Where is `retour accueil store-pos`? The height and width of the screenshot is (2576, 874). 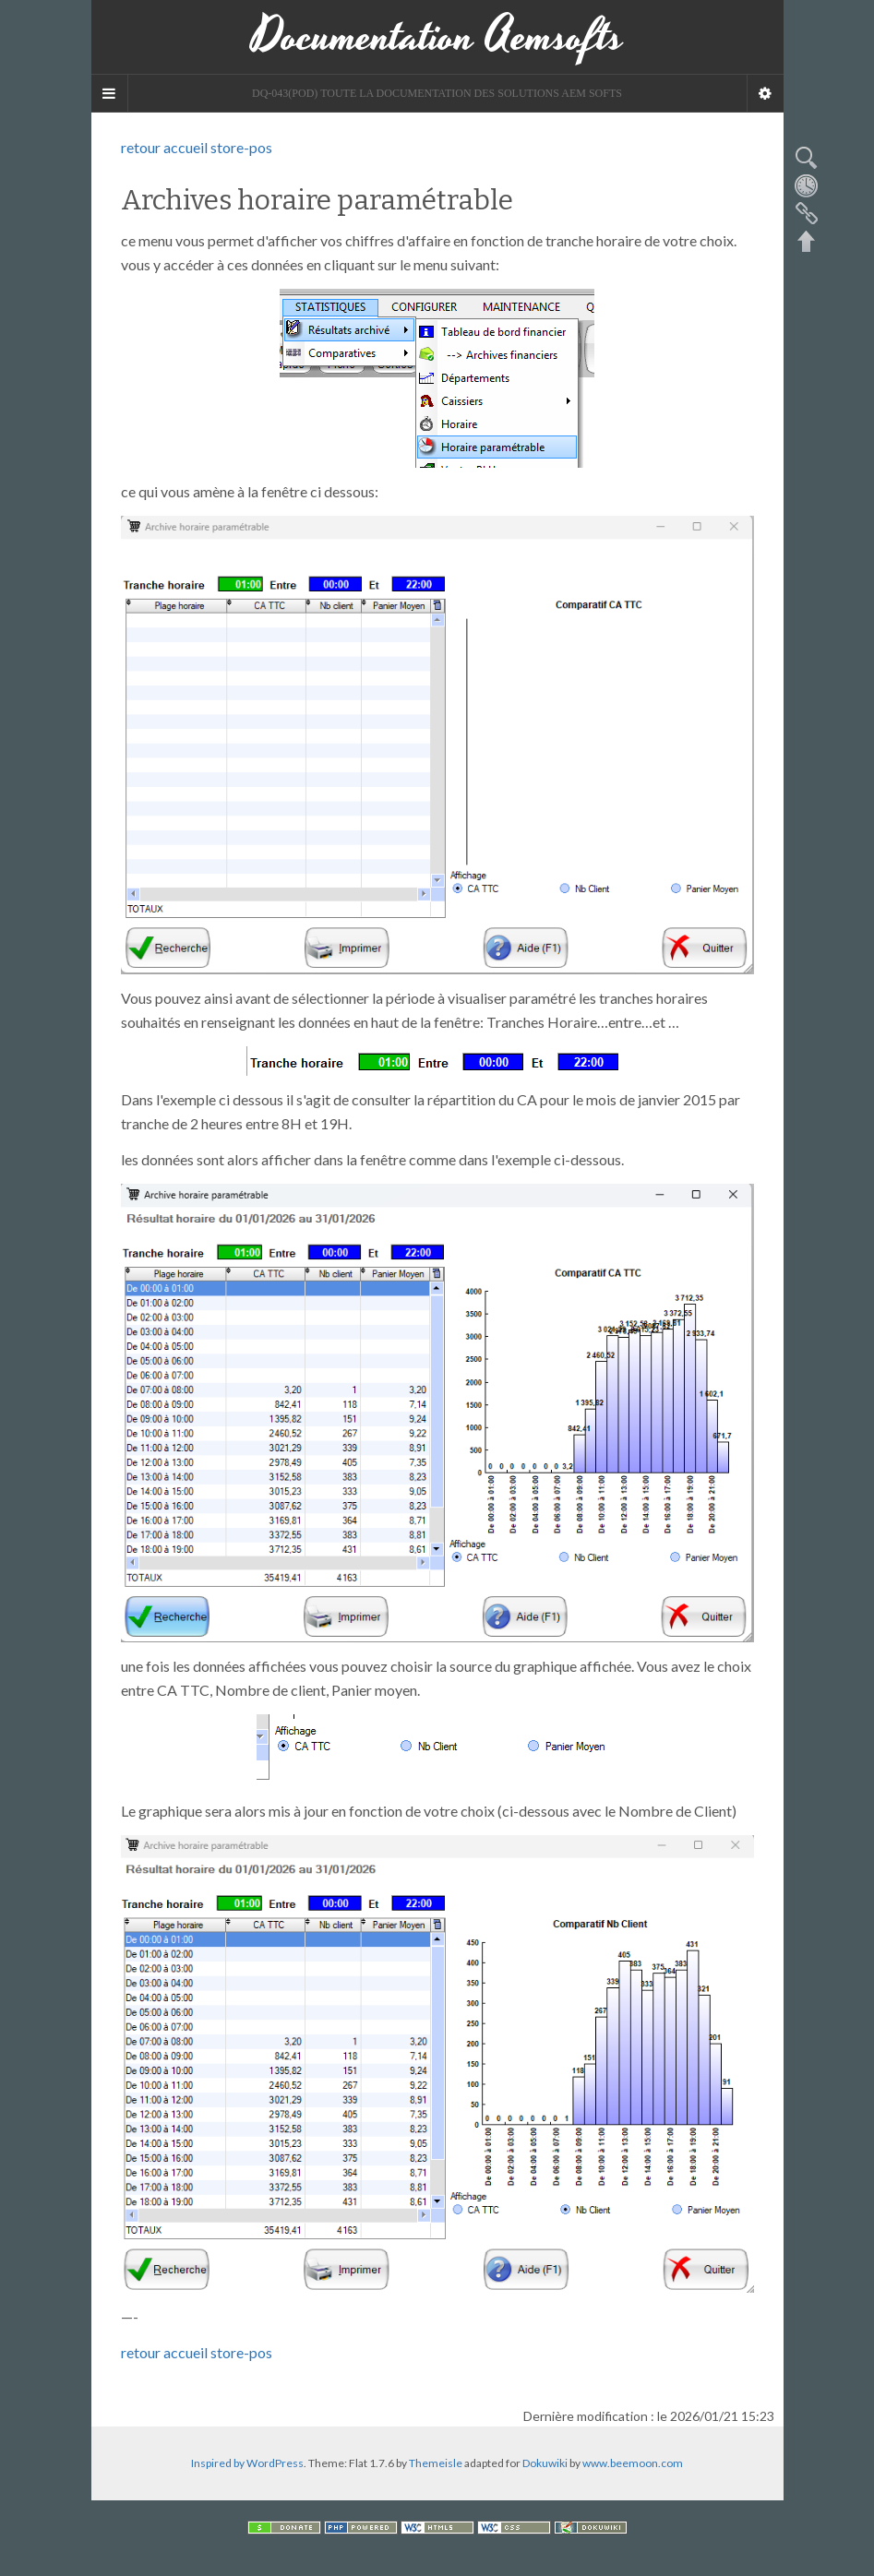
retour accueil store-pos is located at coordinates (196, 147).